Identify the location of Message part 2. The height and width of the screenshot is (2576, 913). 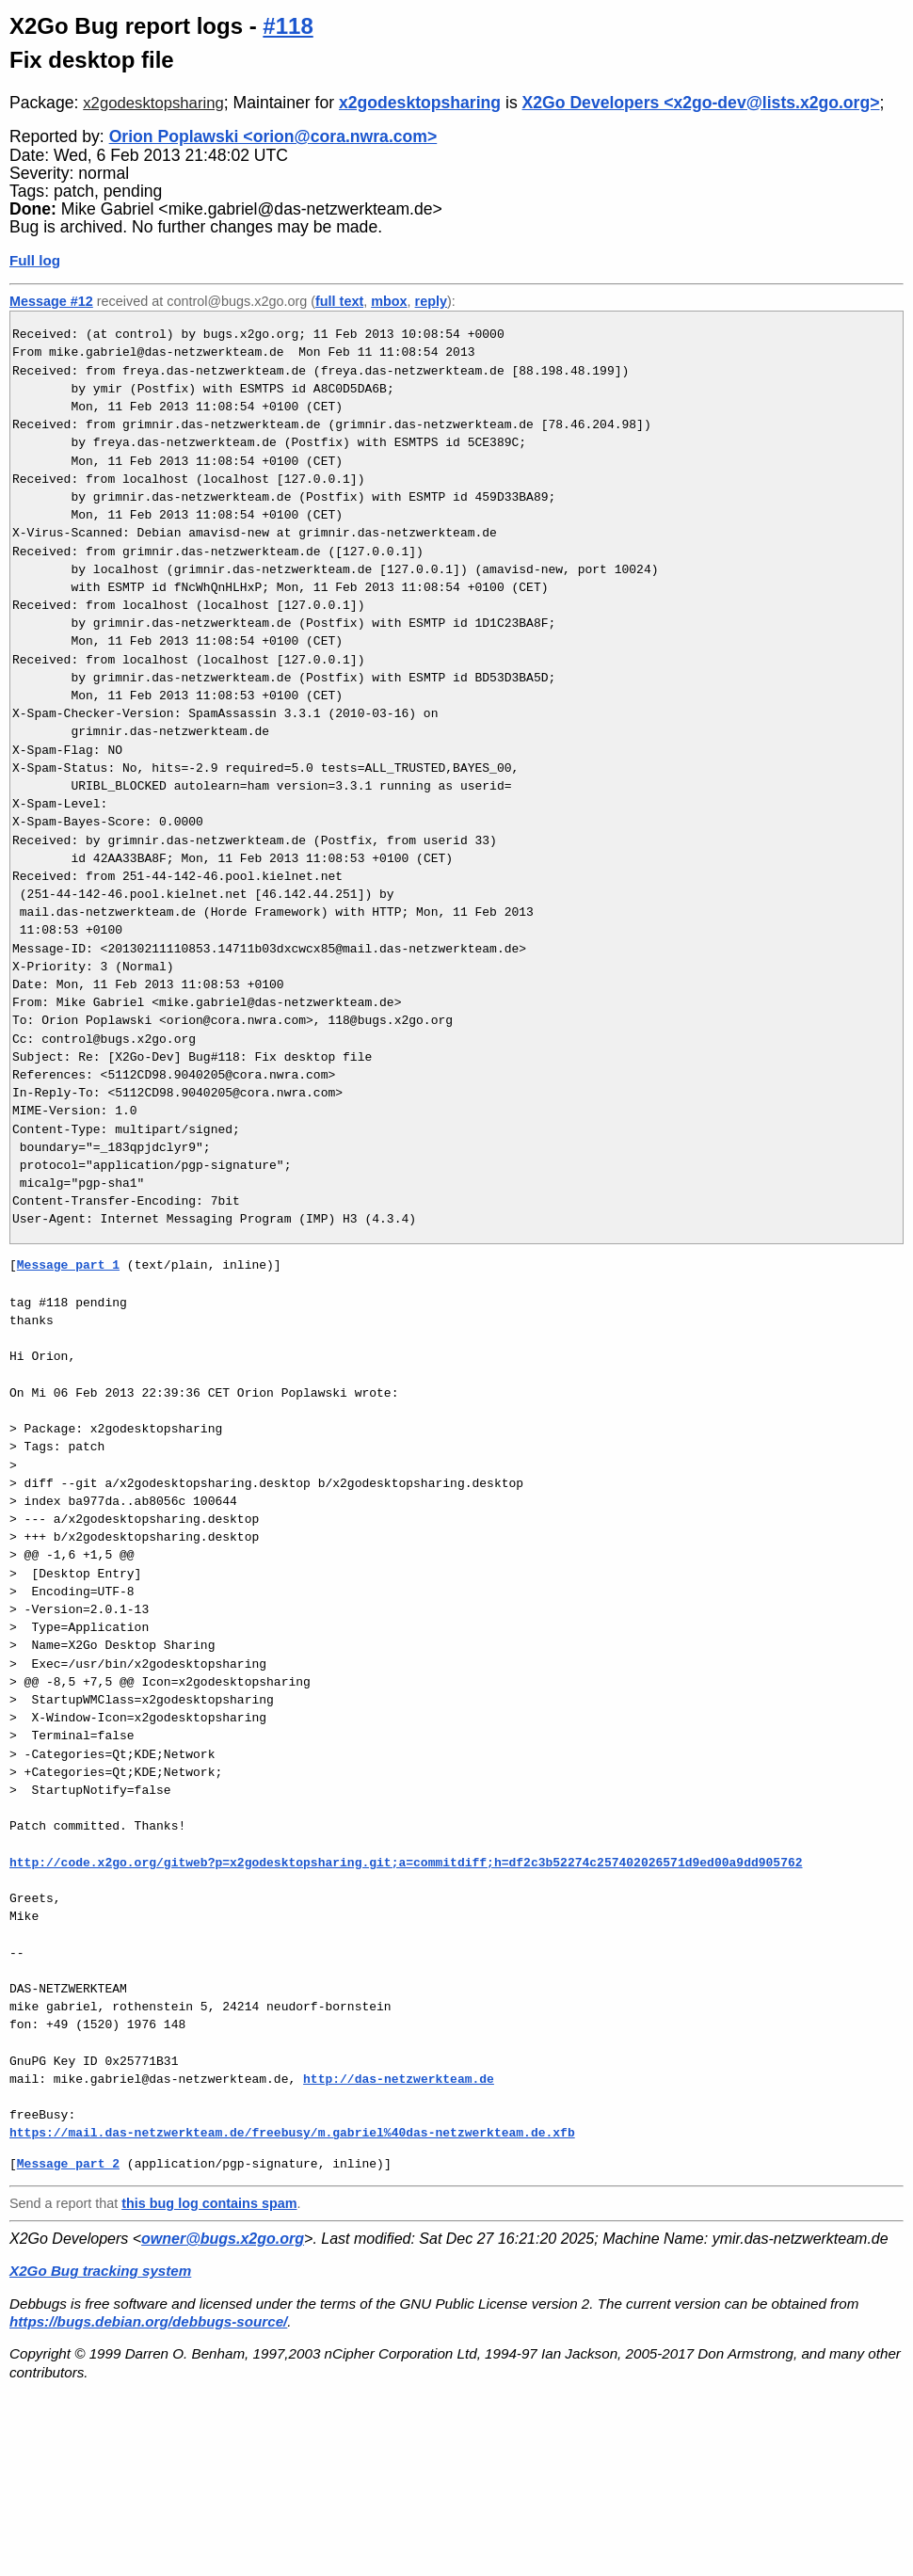
(68, 2163).